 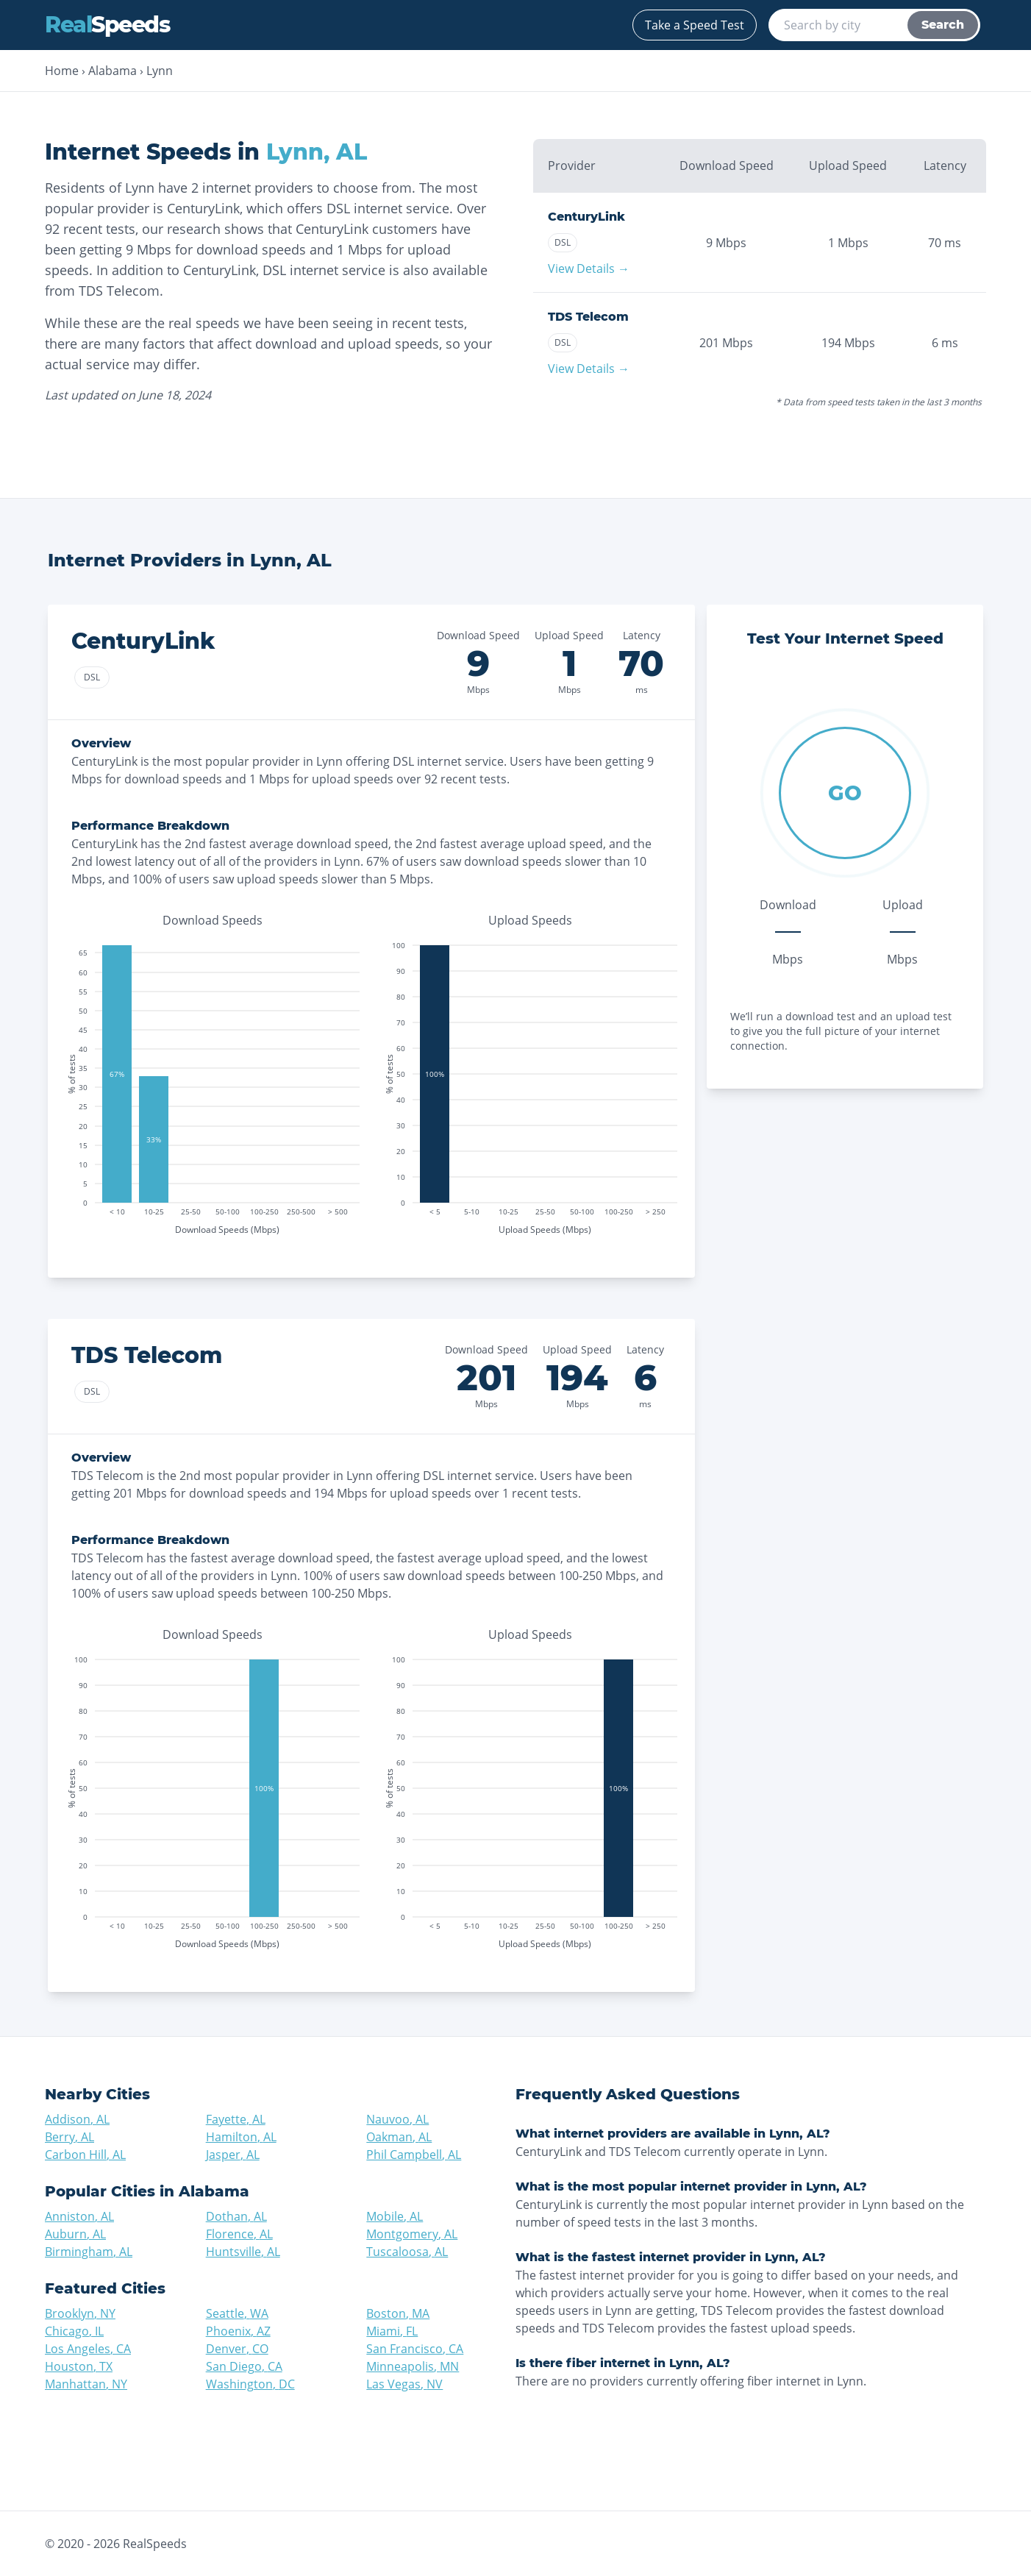 I want to click on Washington, DC, so click(x=250, y=2384).